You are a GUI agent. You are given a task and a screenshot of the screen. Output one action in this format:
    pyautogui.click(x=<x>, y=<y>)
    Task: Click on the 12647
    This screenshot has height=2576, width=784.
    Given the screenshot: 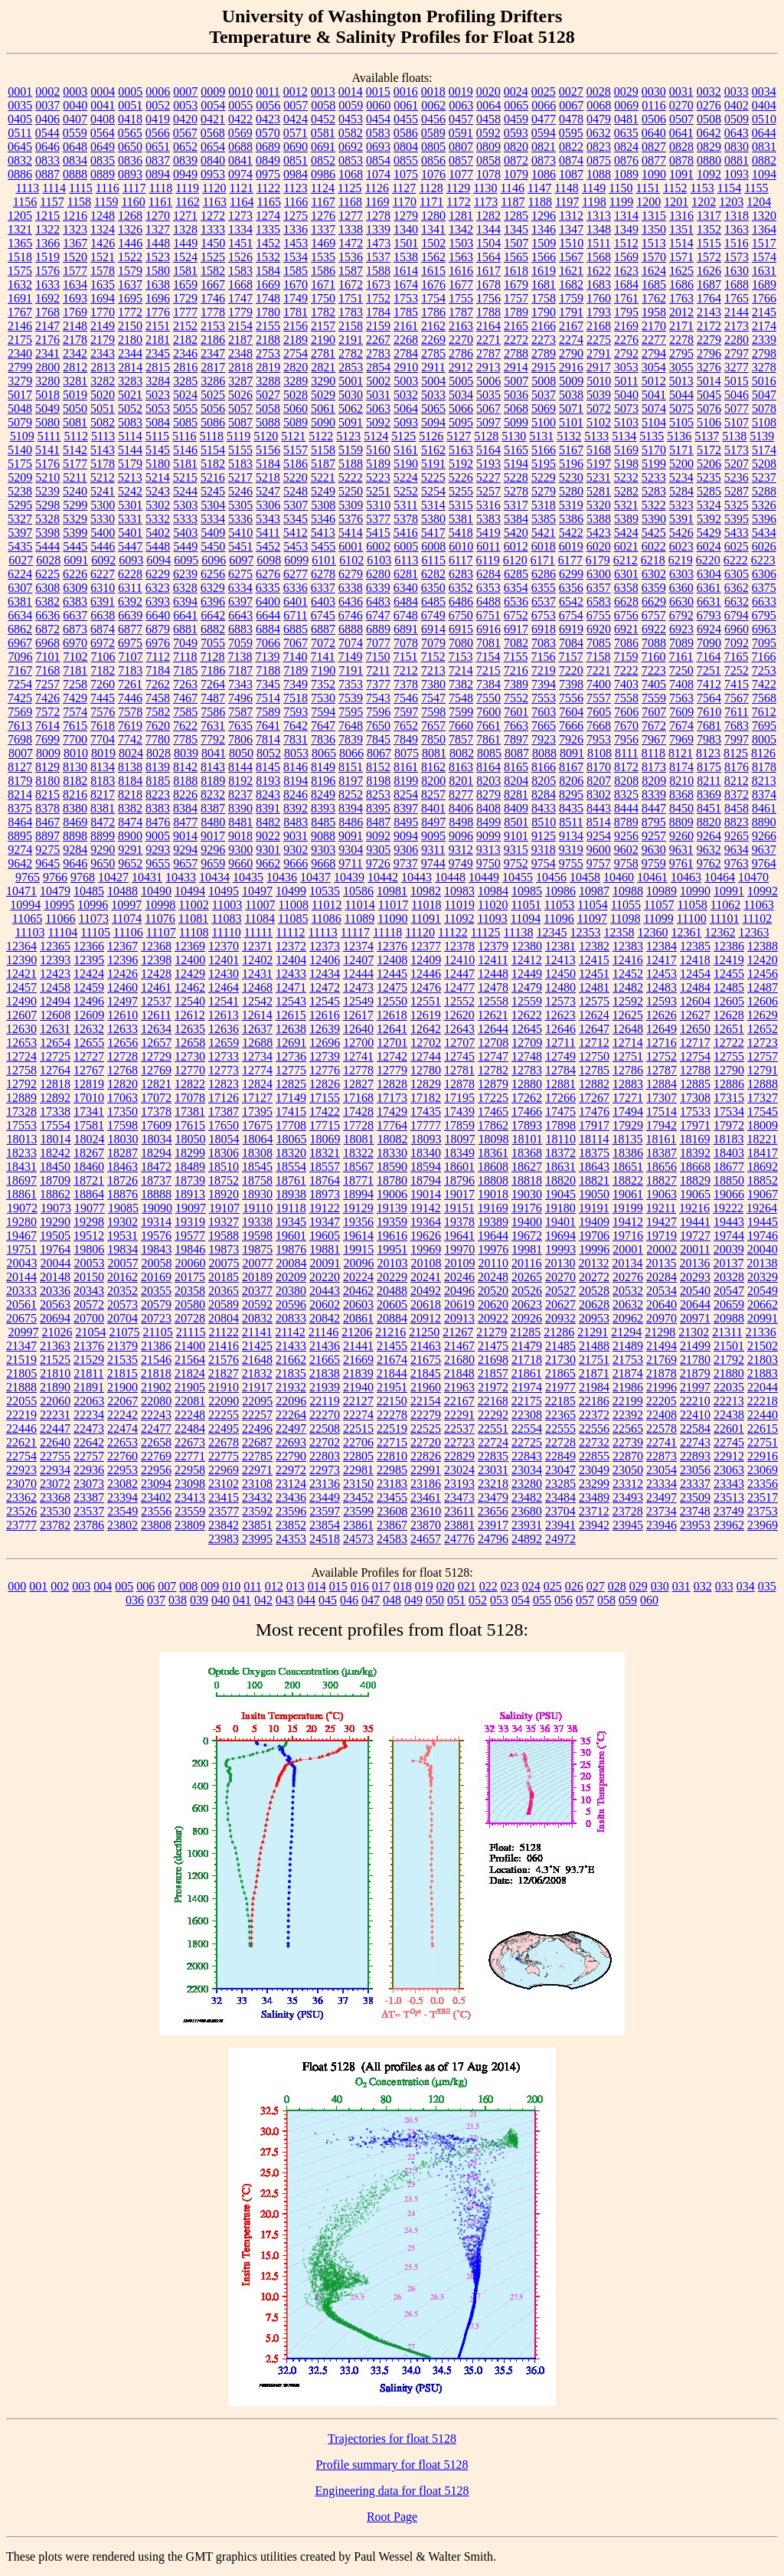 What is the action you would take?
    pyautogui.click(x=594, y=1028)
    